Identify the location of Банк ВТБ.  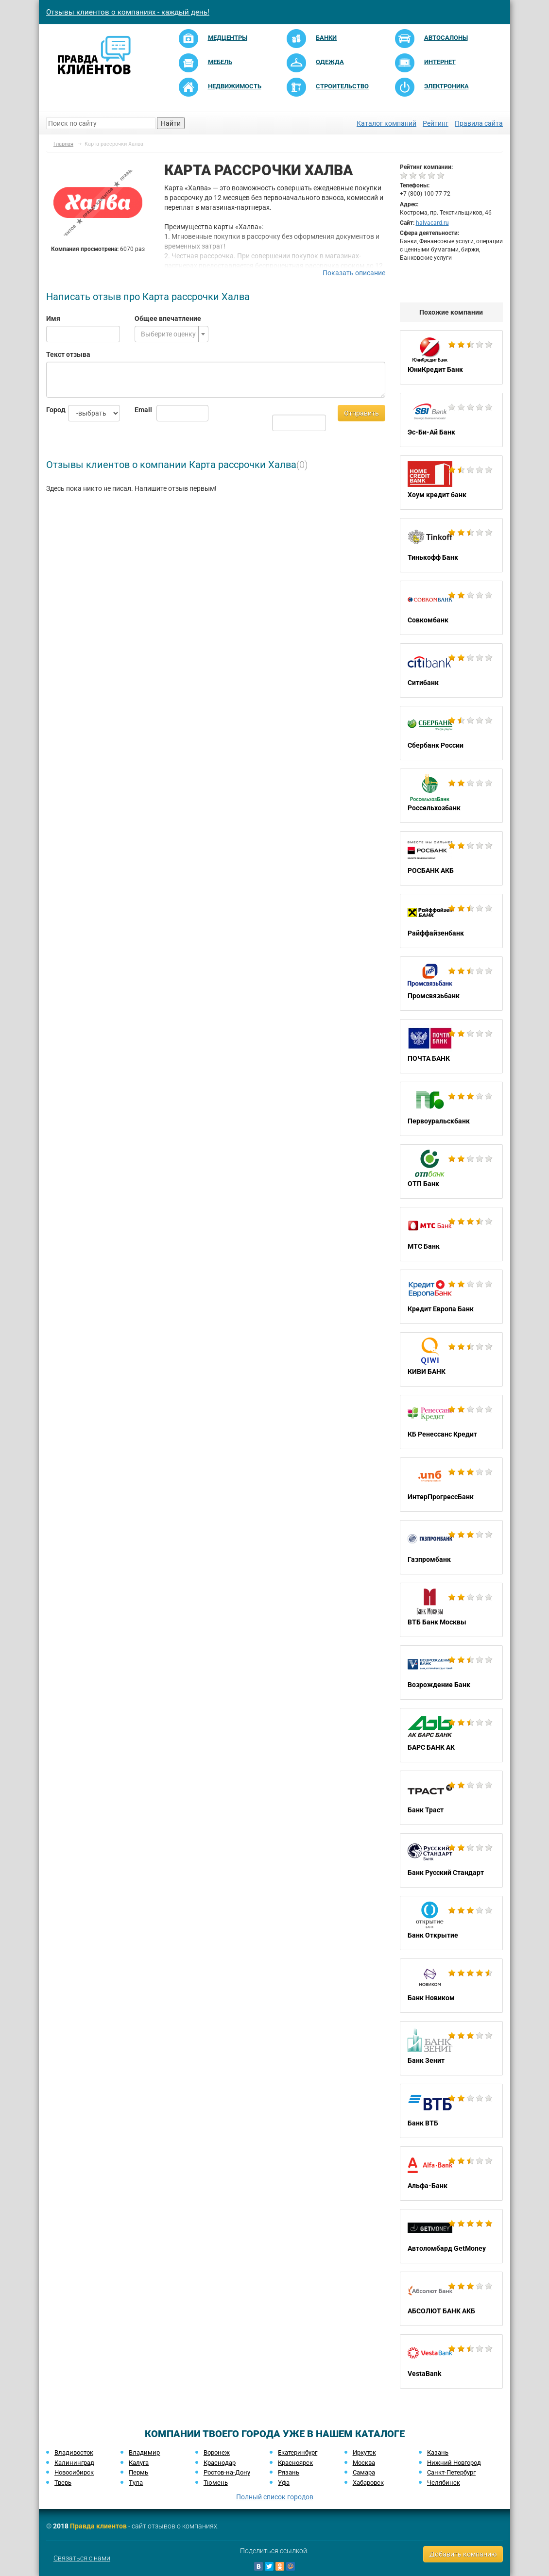
(451, 2111).